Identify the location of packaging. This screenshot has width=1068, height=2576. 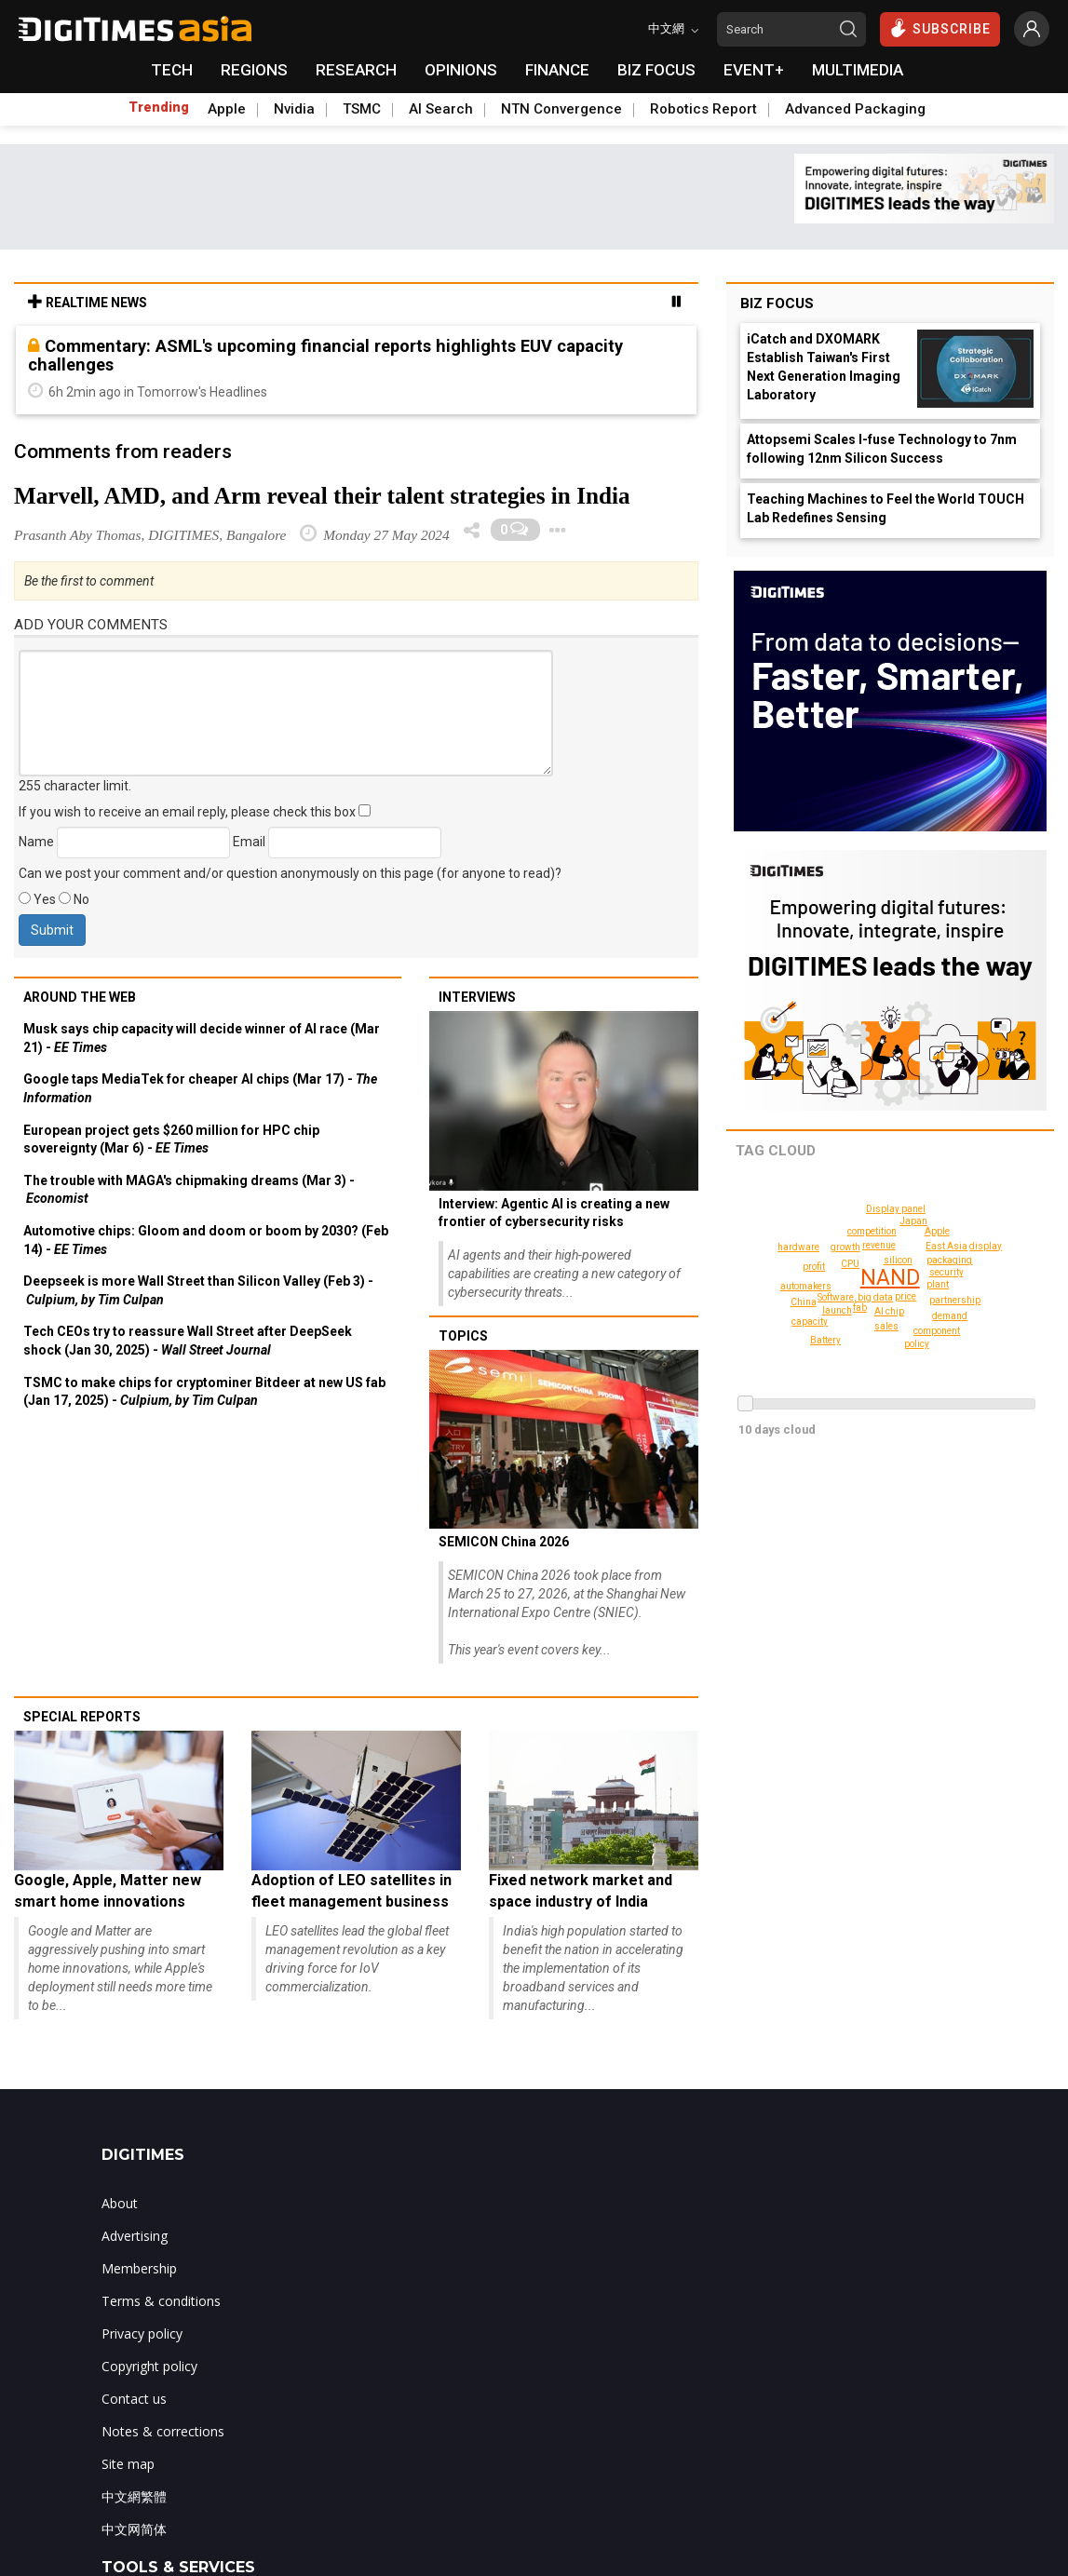
(947, 1274).